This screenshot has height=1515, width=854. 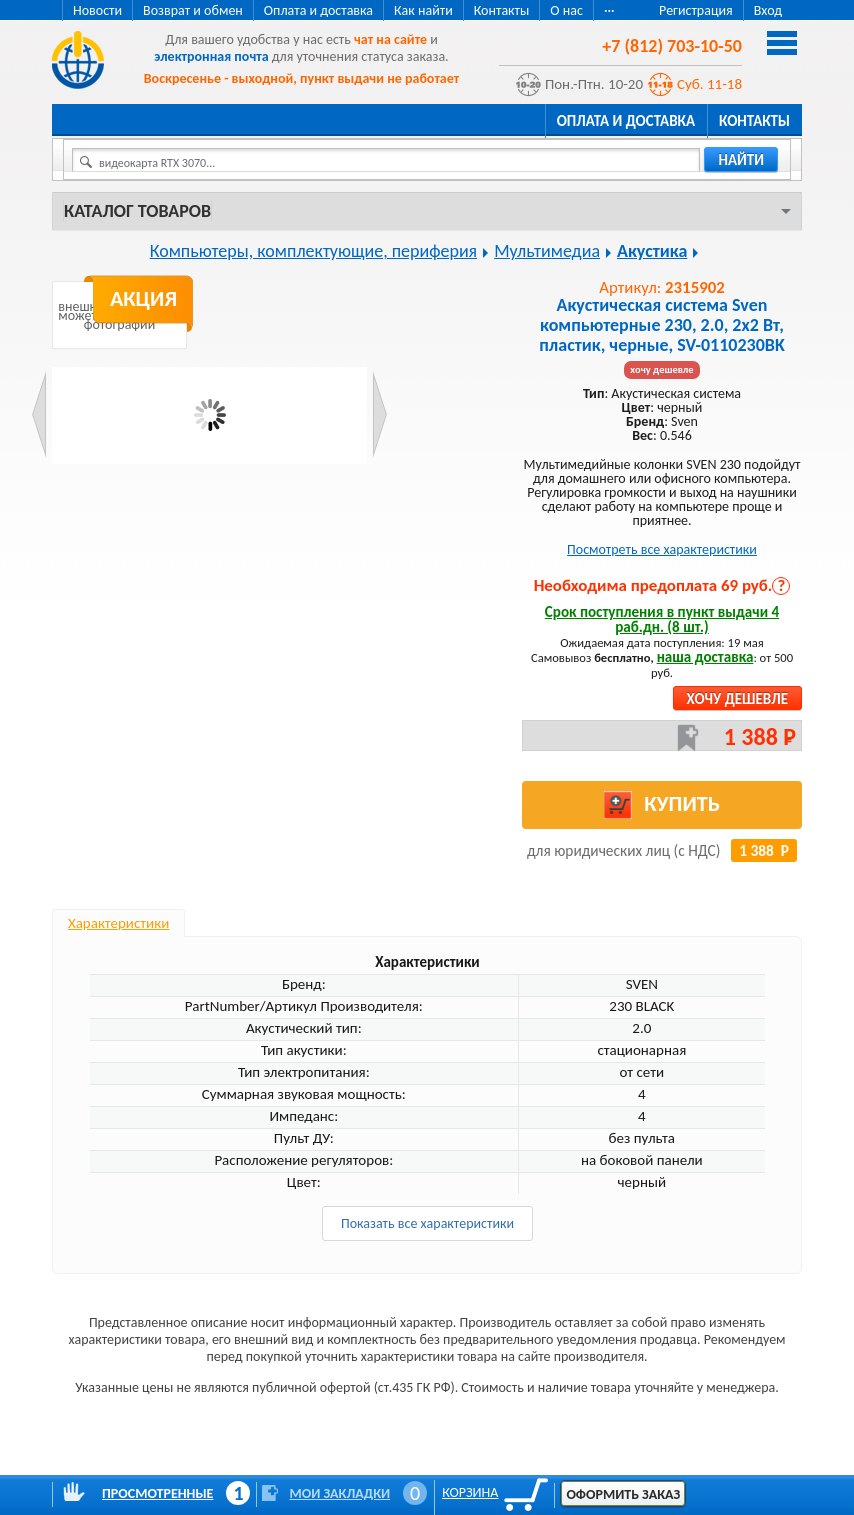 I want to click on Prev, so click(x=39, y=414).